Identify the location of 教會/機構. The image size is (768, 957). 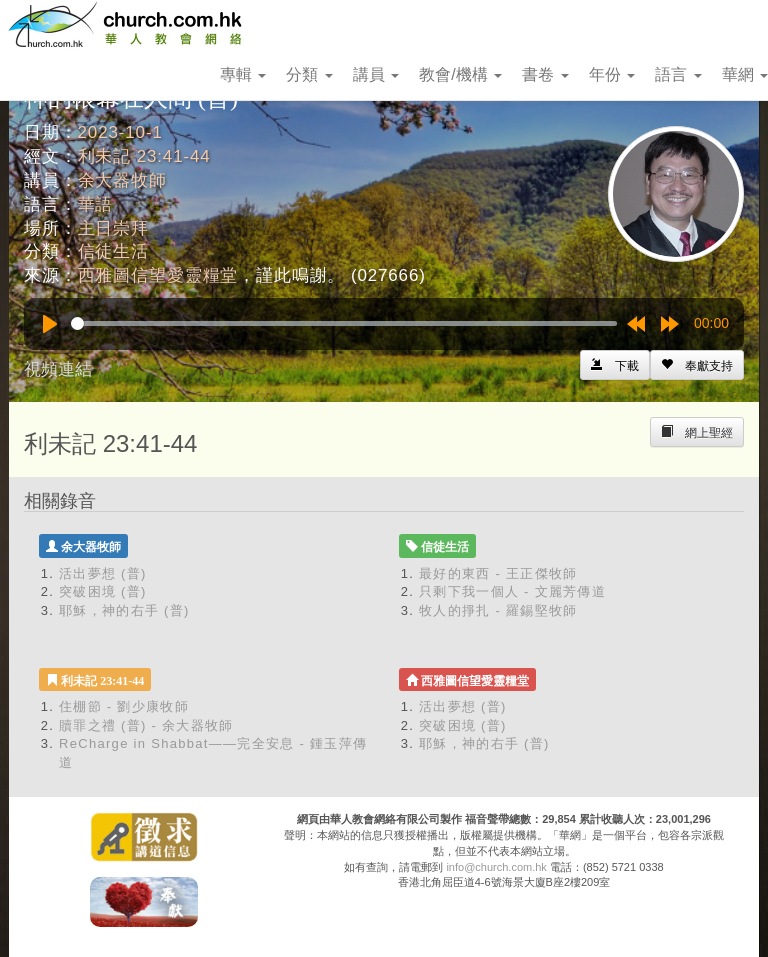
(460, 74).